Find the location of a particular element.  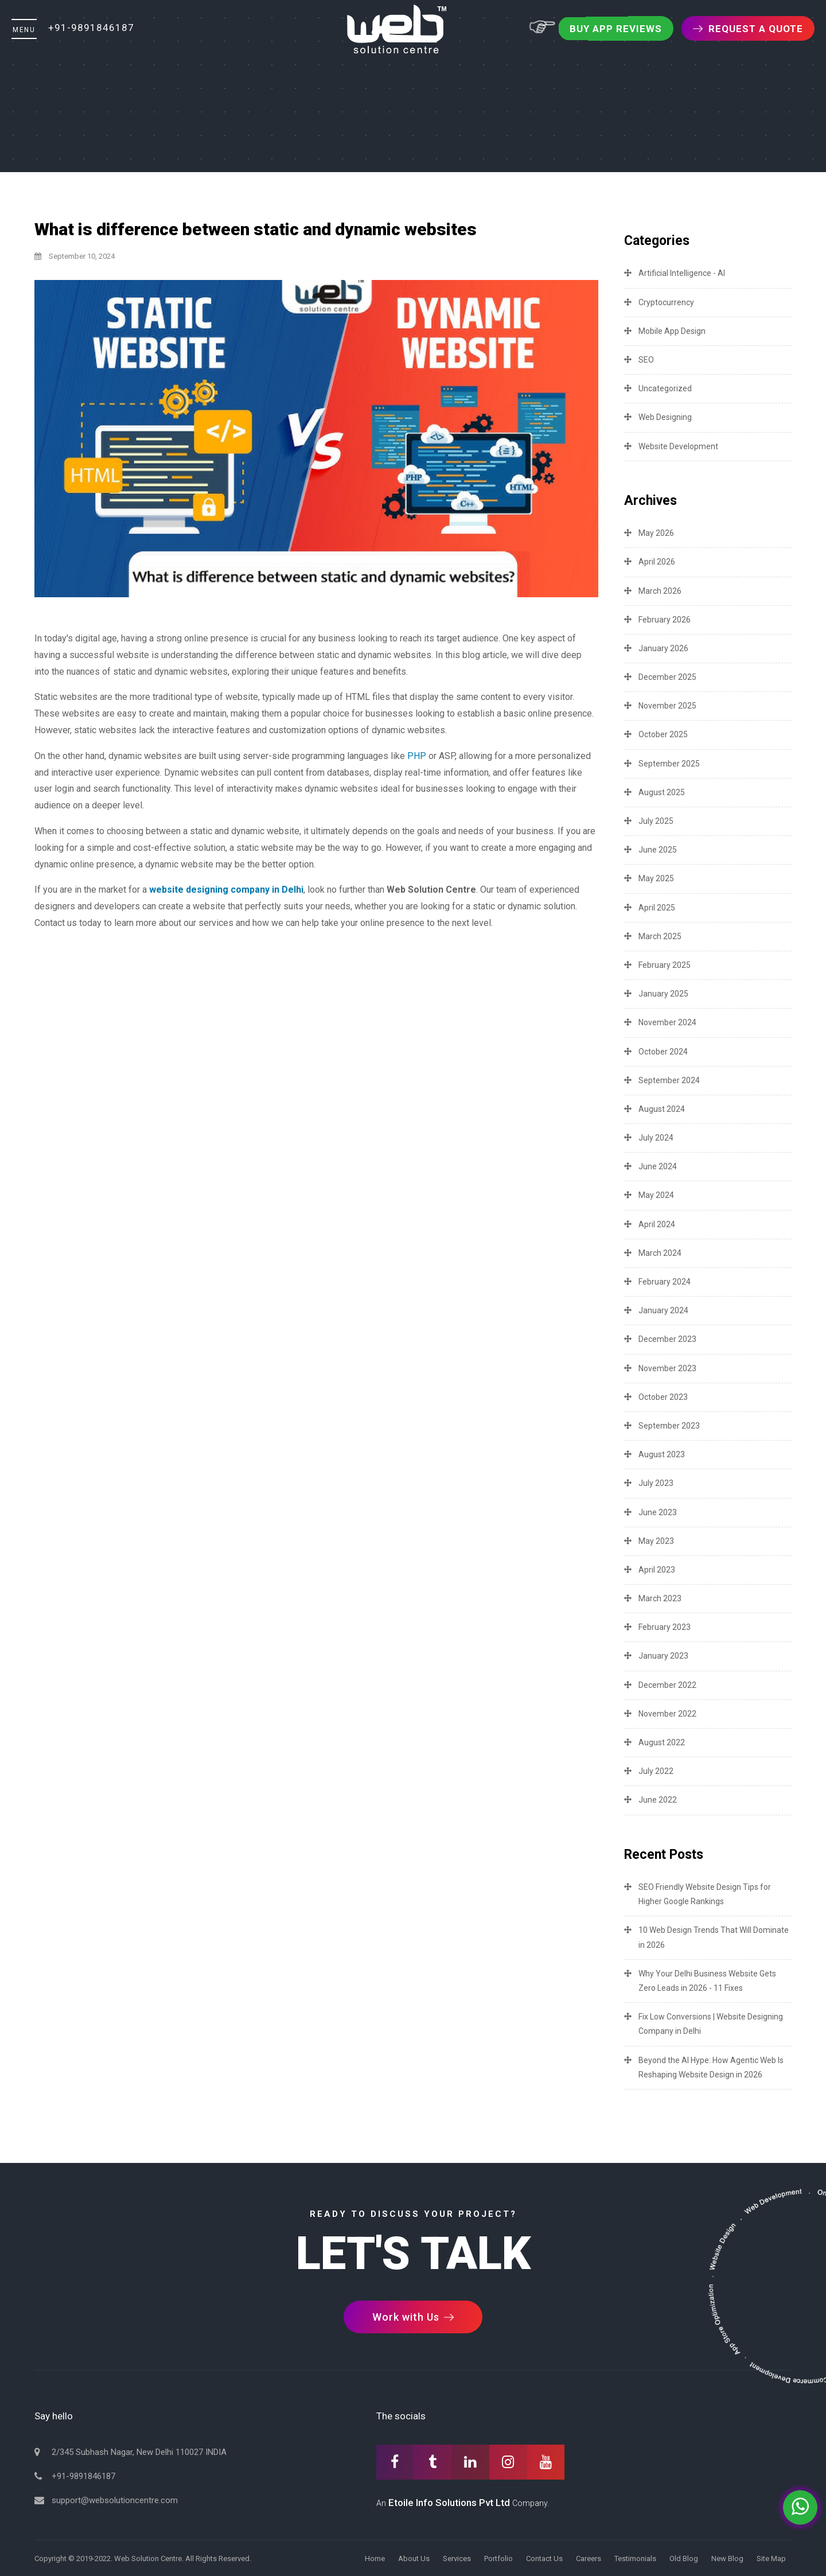

August 2023 is located at coordinates (661, 1454).